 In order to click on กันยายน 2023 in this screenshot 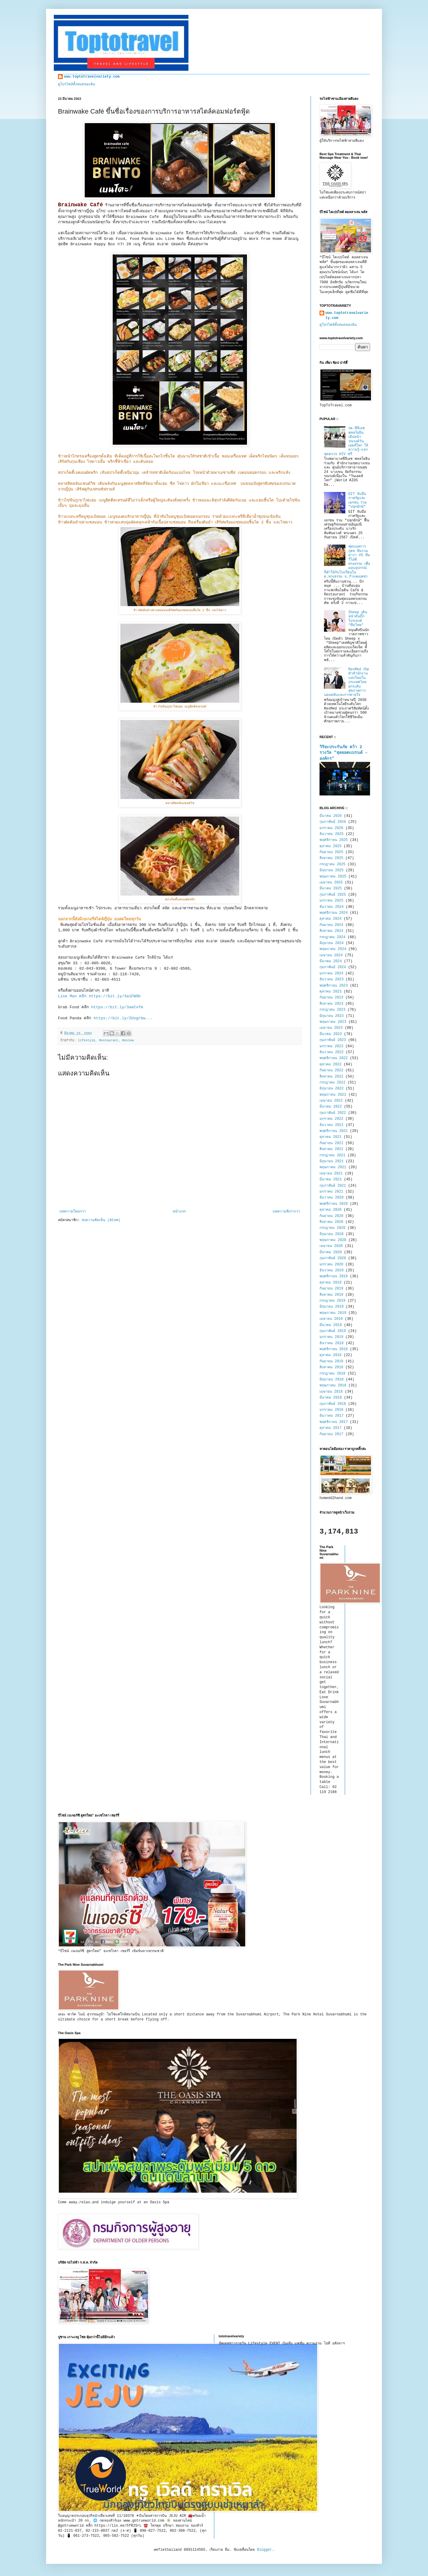, I will do `click(331, 998)`.